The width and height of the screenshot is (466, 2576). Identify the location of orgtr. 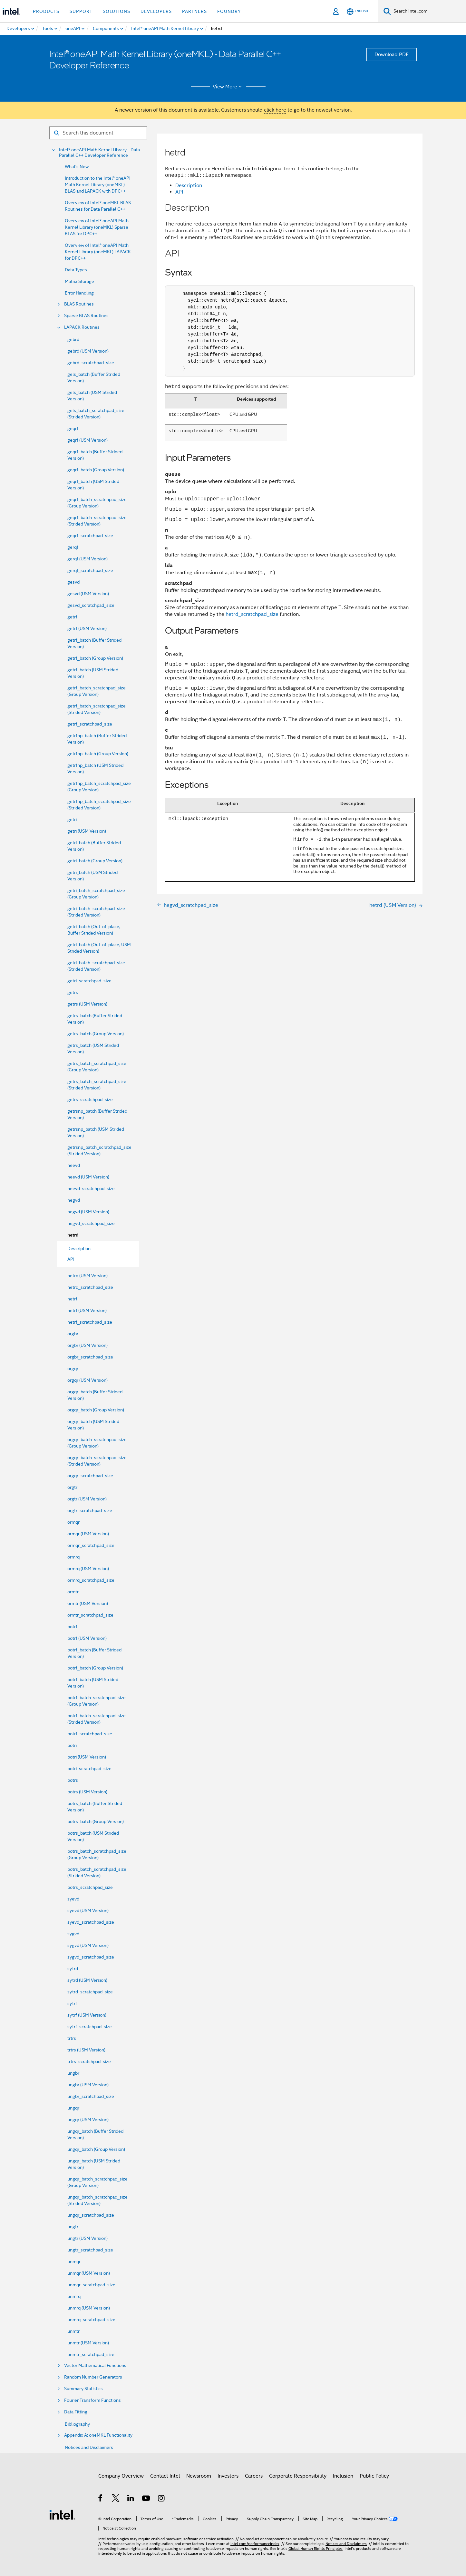
(72, 1487).